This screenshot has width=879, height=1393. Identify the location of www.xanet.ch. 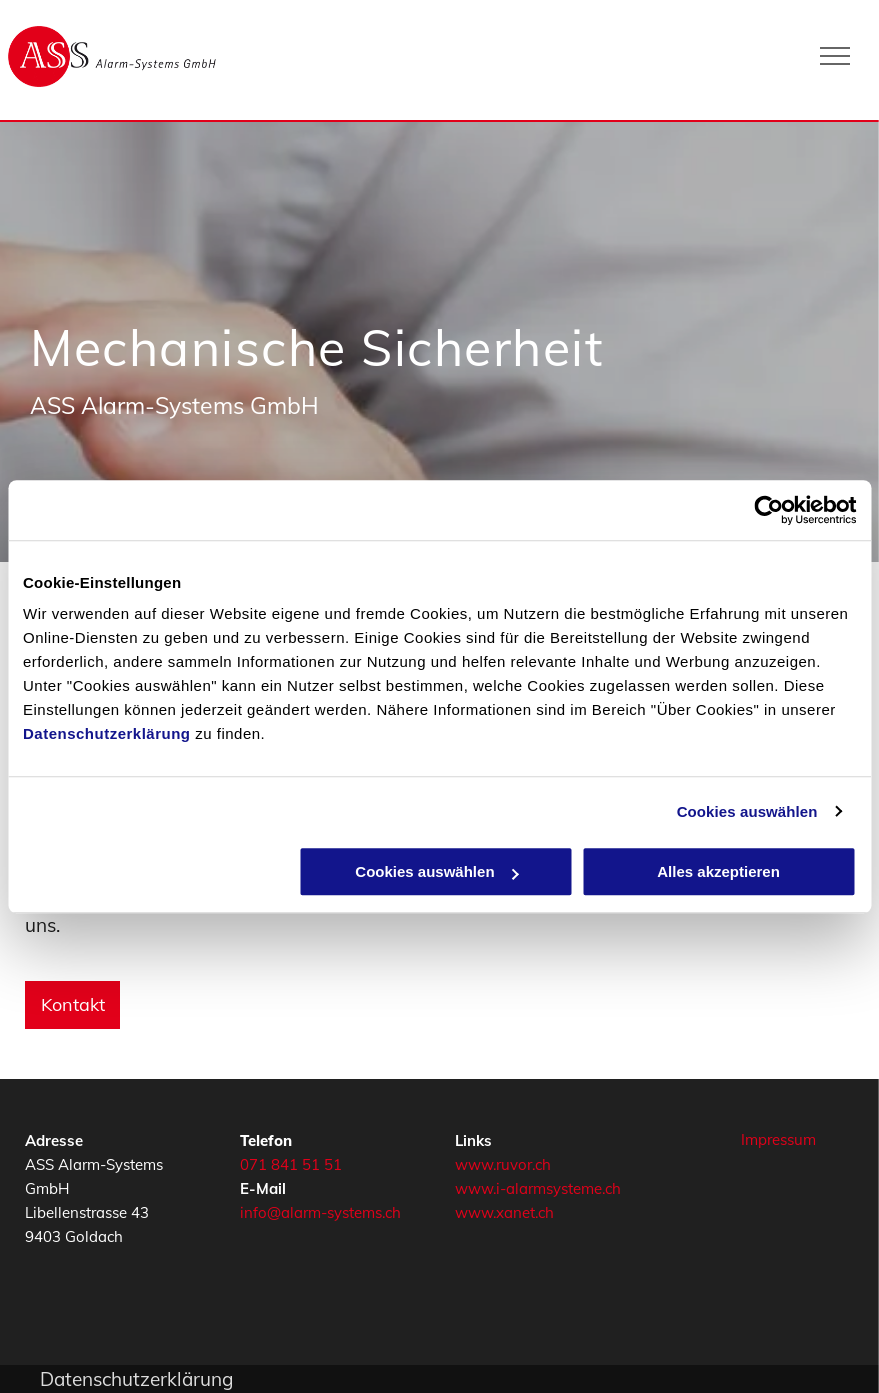
(504, 1212).